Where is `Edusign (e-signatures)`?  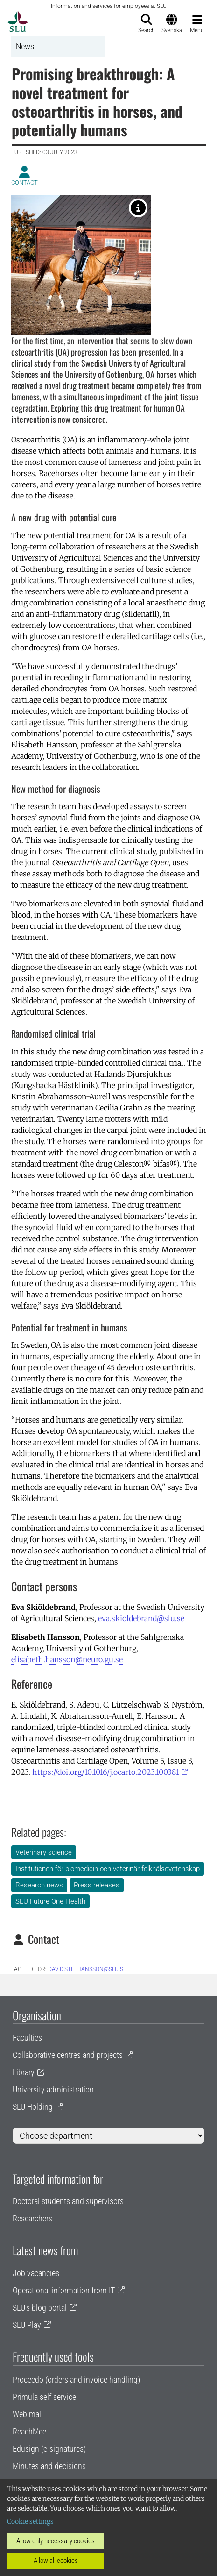
Edusign (e-signatures) is located at coordinates (49, 2449).